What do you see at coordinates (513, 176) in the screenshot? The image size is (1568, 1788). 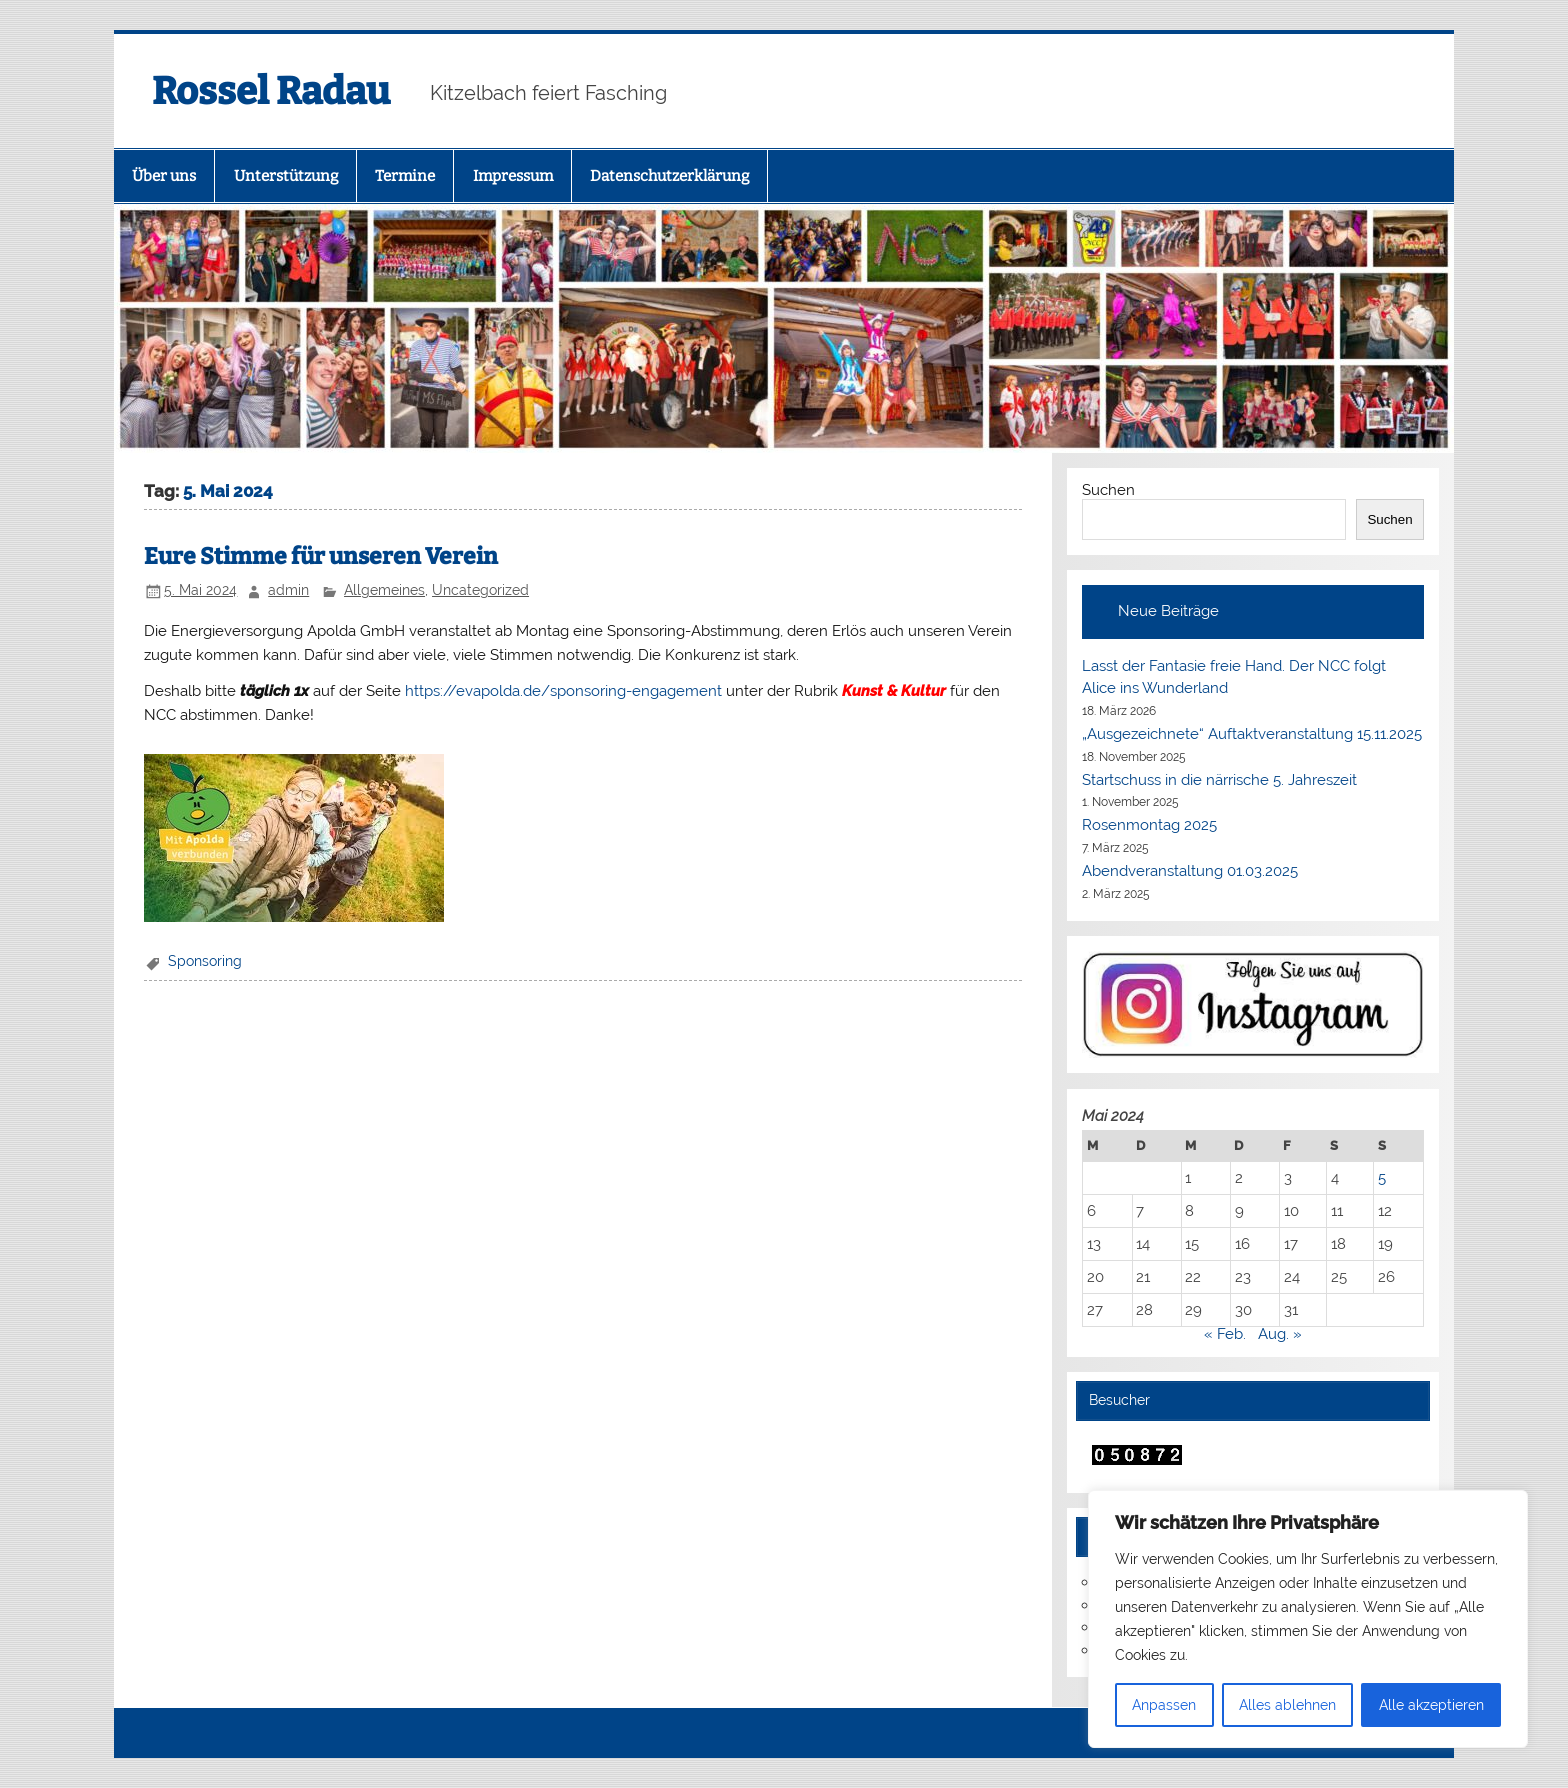 I see `Impressum` at bounding box center [513, 176].